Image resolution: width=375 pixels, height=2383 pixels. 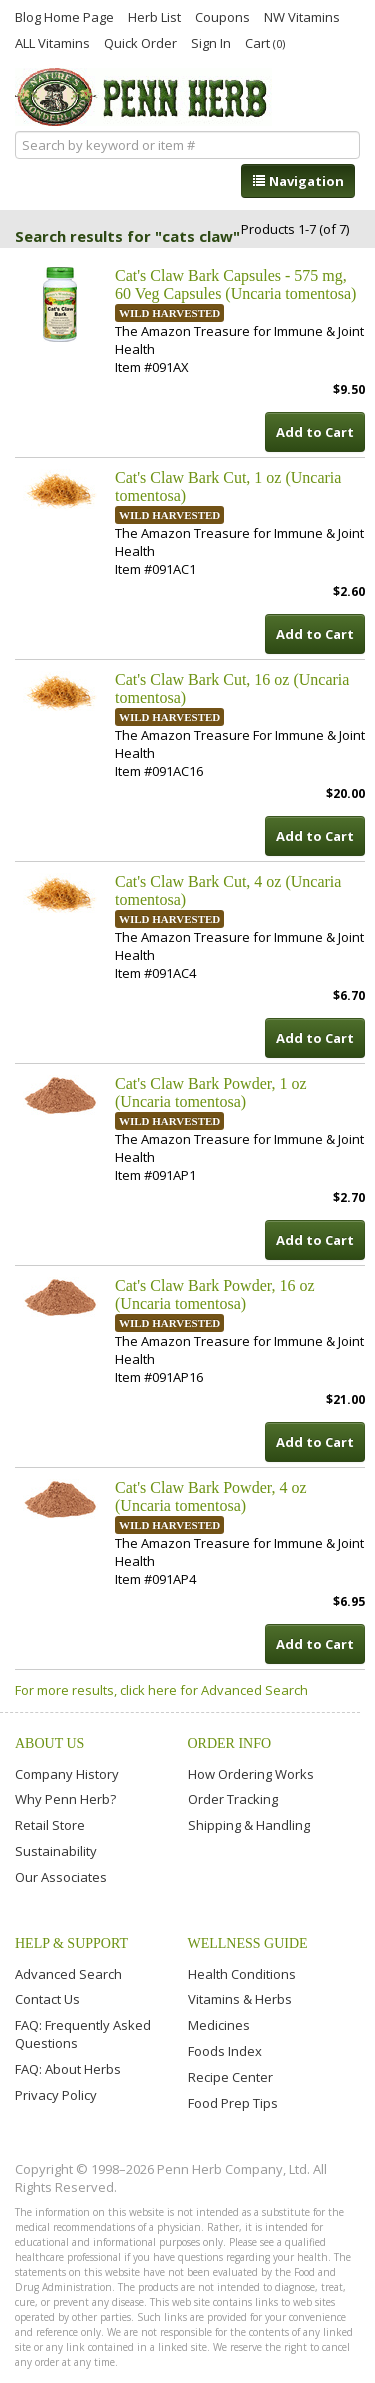 What do you see at coordinates (298, 181) in the screenshot?
I see `Navigation` at bounding box center [298, 181].